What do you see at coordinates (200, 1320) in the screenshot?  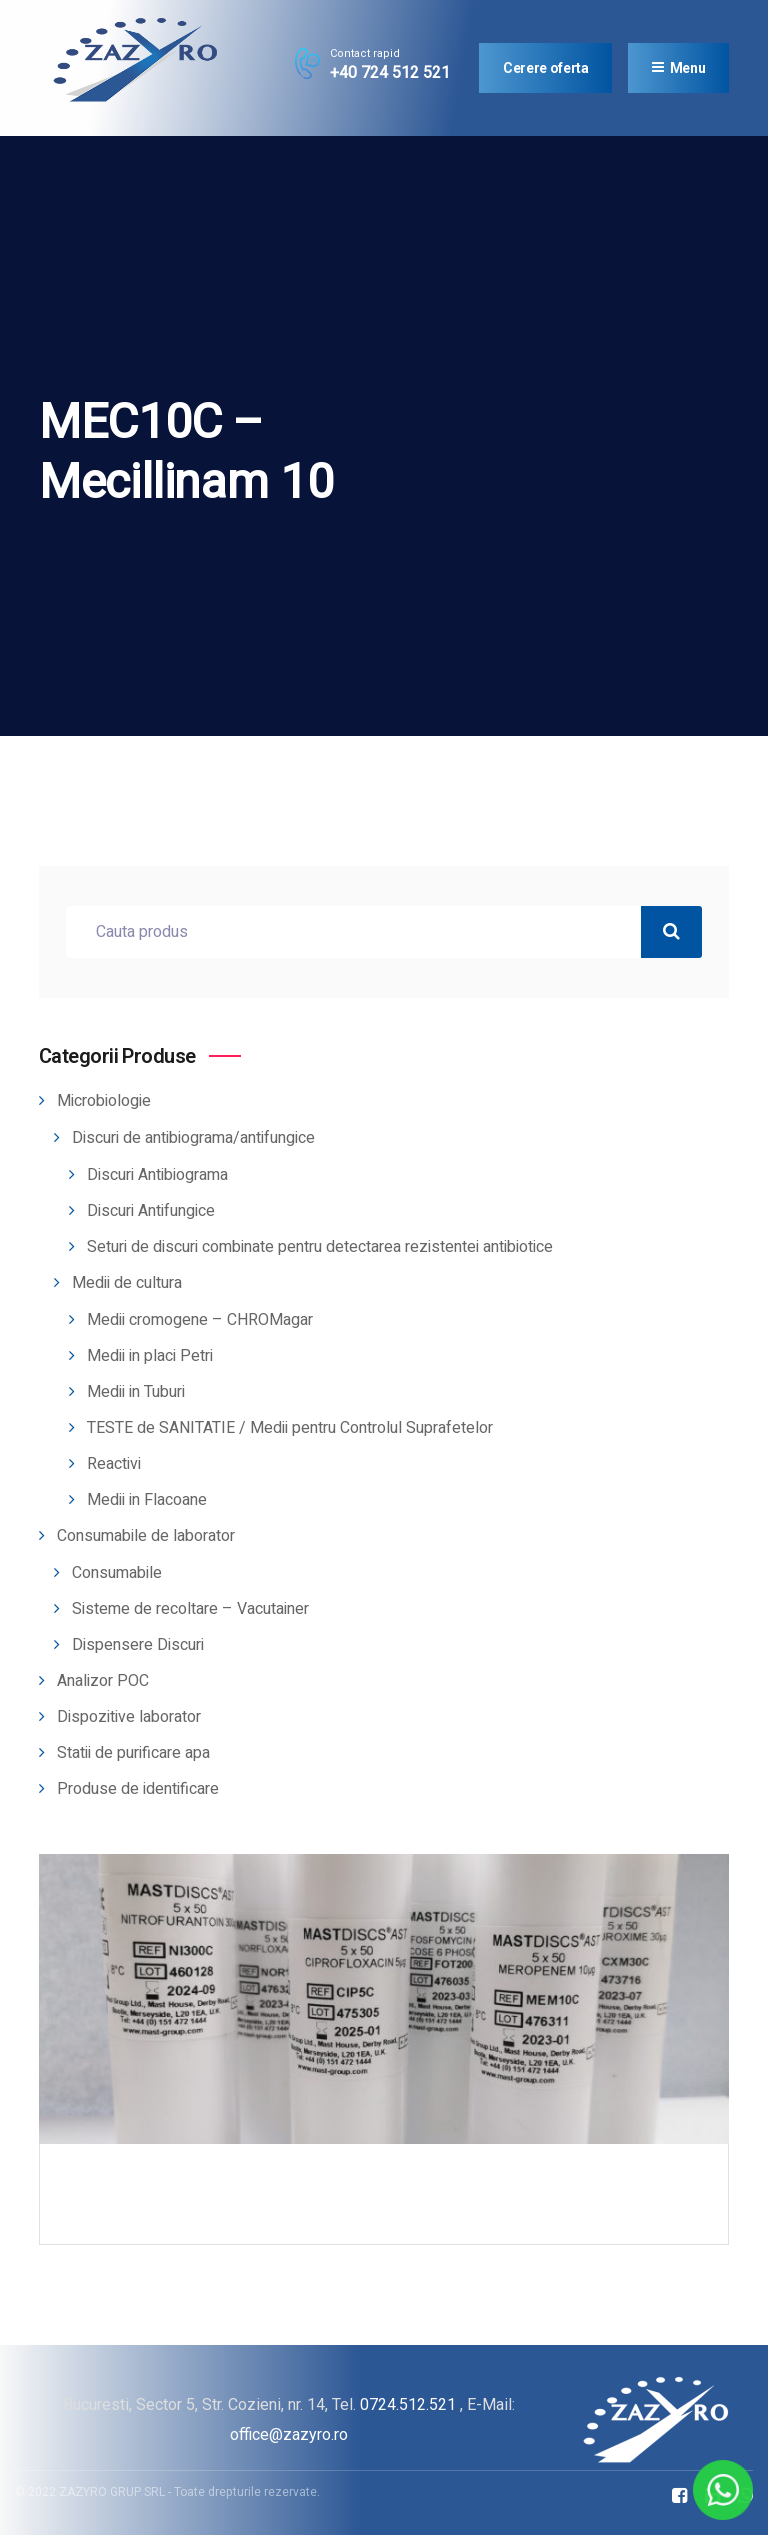 I see `Medii cromogene – CHROMagar` at bounding box center [200, 1320].